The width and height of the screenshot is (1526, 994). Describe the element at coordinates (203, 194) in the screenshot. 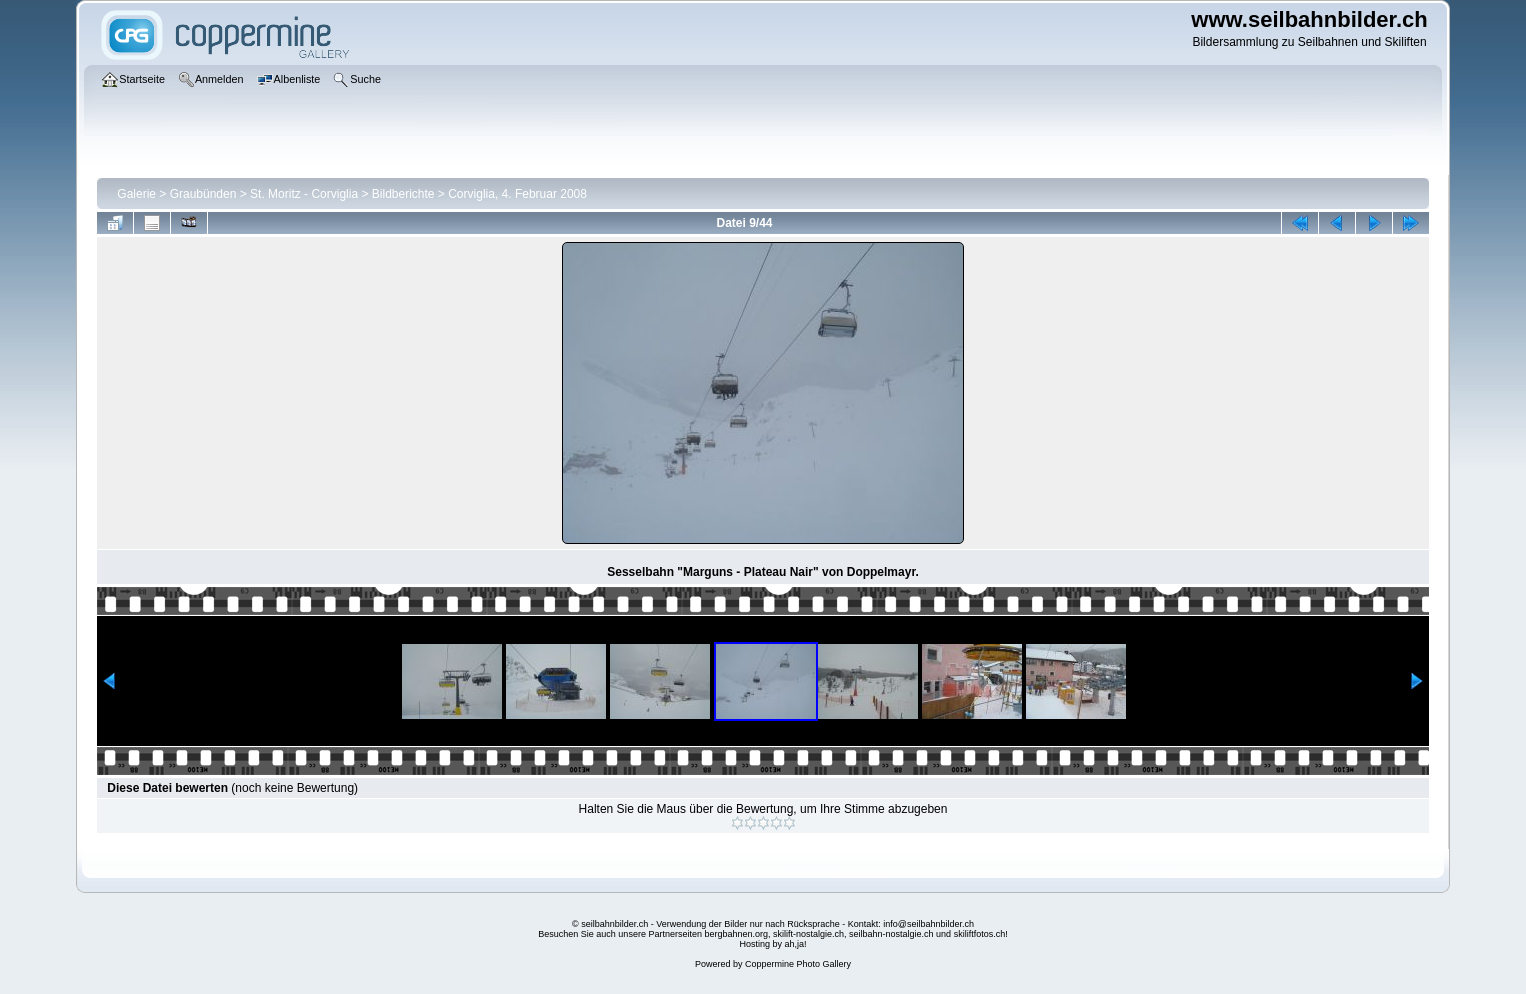

I see `Graubünden` at that location.